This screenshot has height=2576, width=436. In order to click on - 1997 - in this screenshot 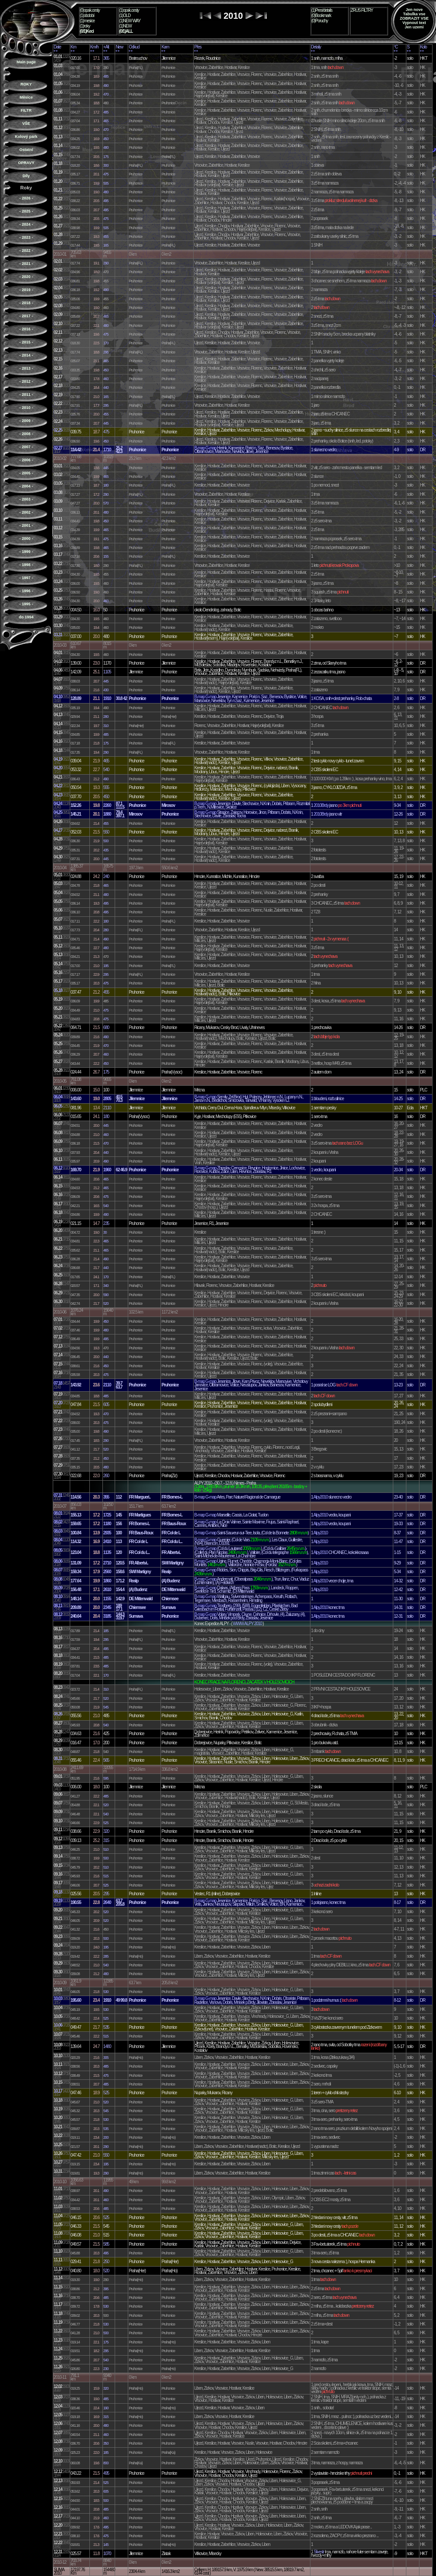, I will do `click(26, 578)`.